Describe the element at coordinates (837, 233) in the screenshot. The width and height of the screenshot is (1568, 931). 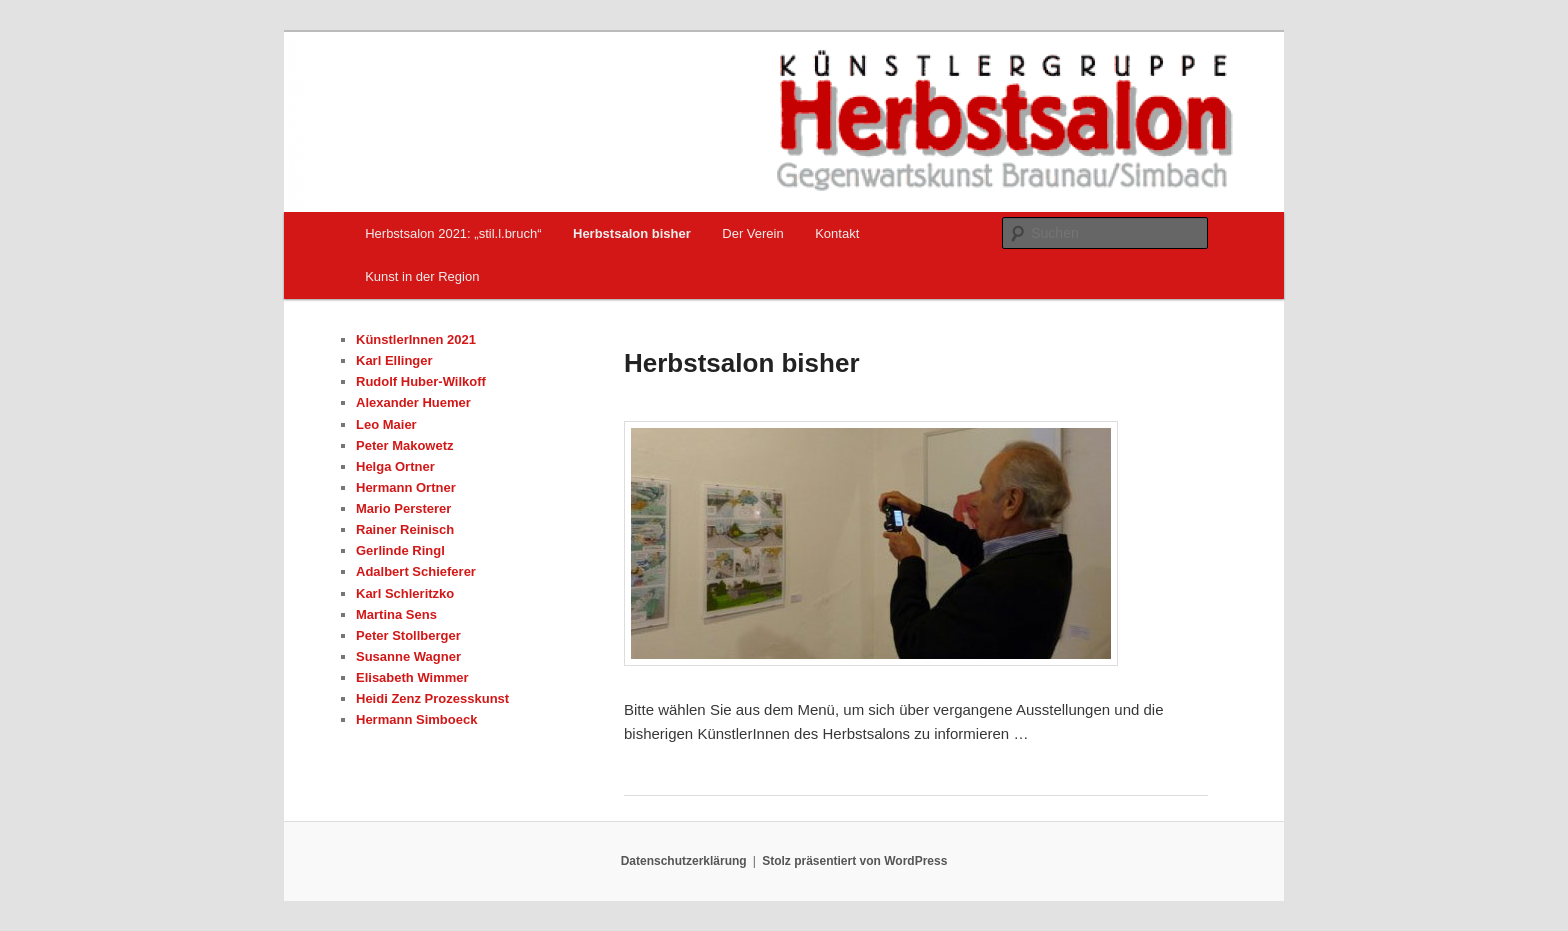
I see `Kontakt` at that location.